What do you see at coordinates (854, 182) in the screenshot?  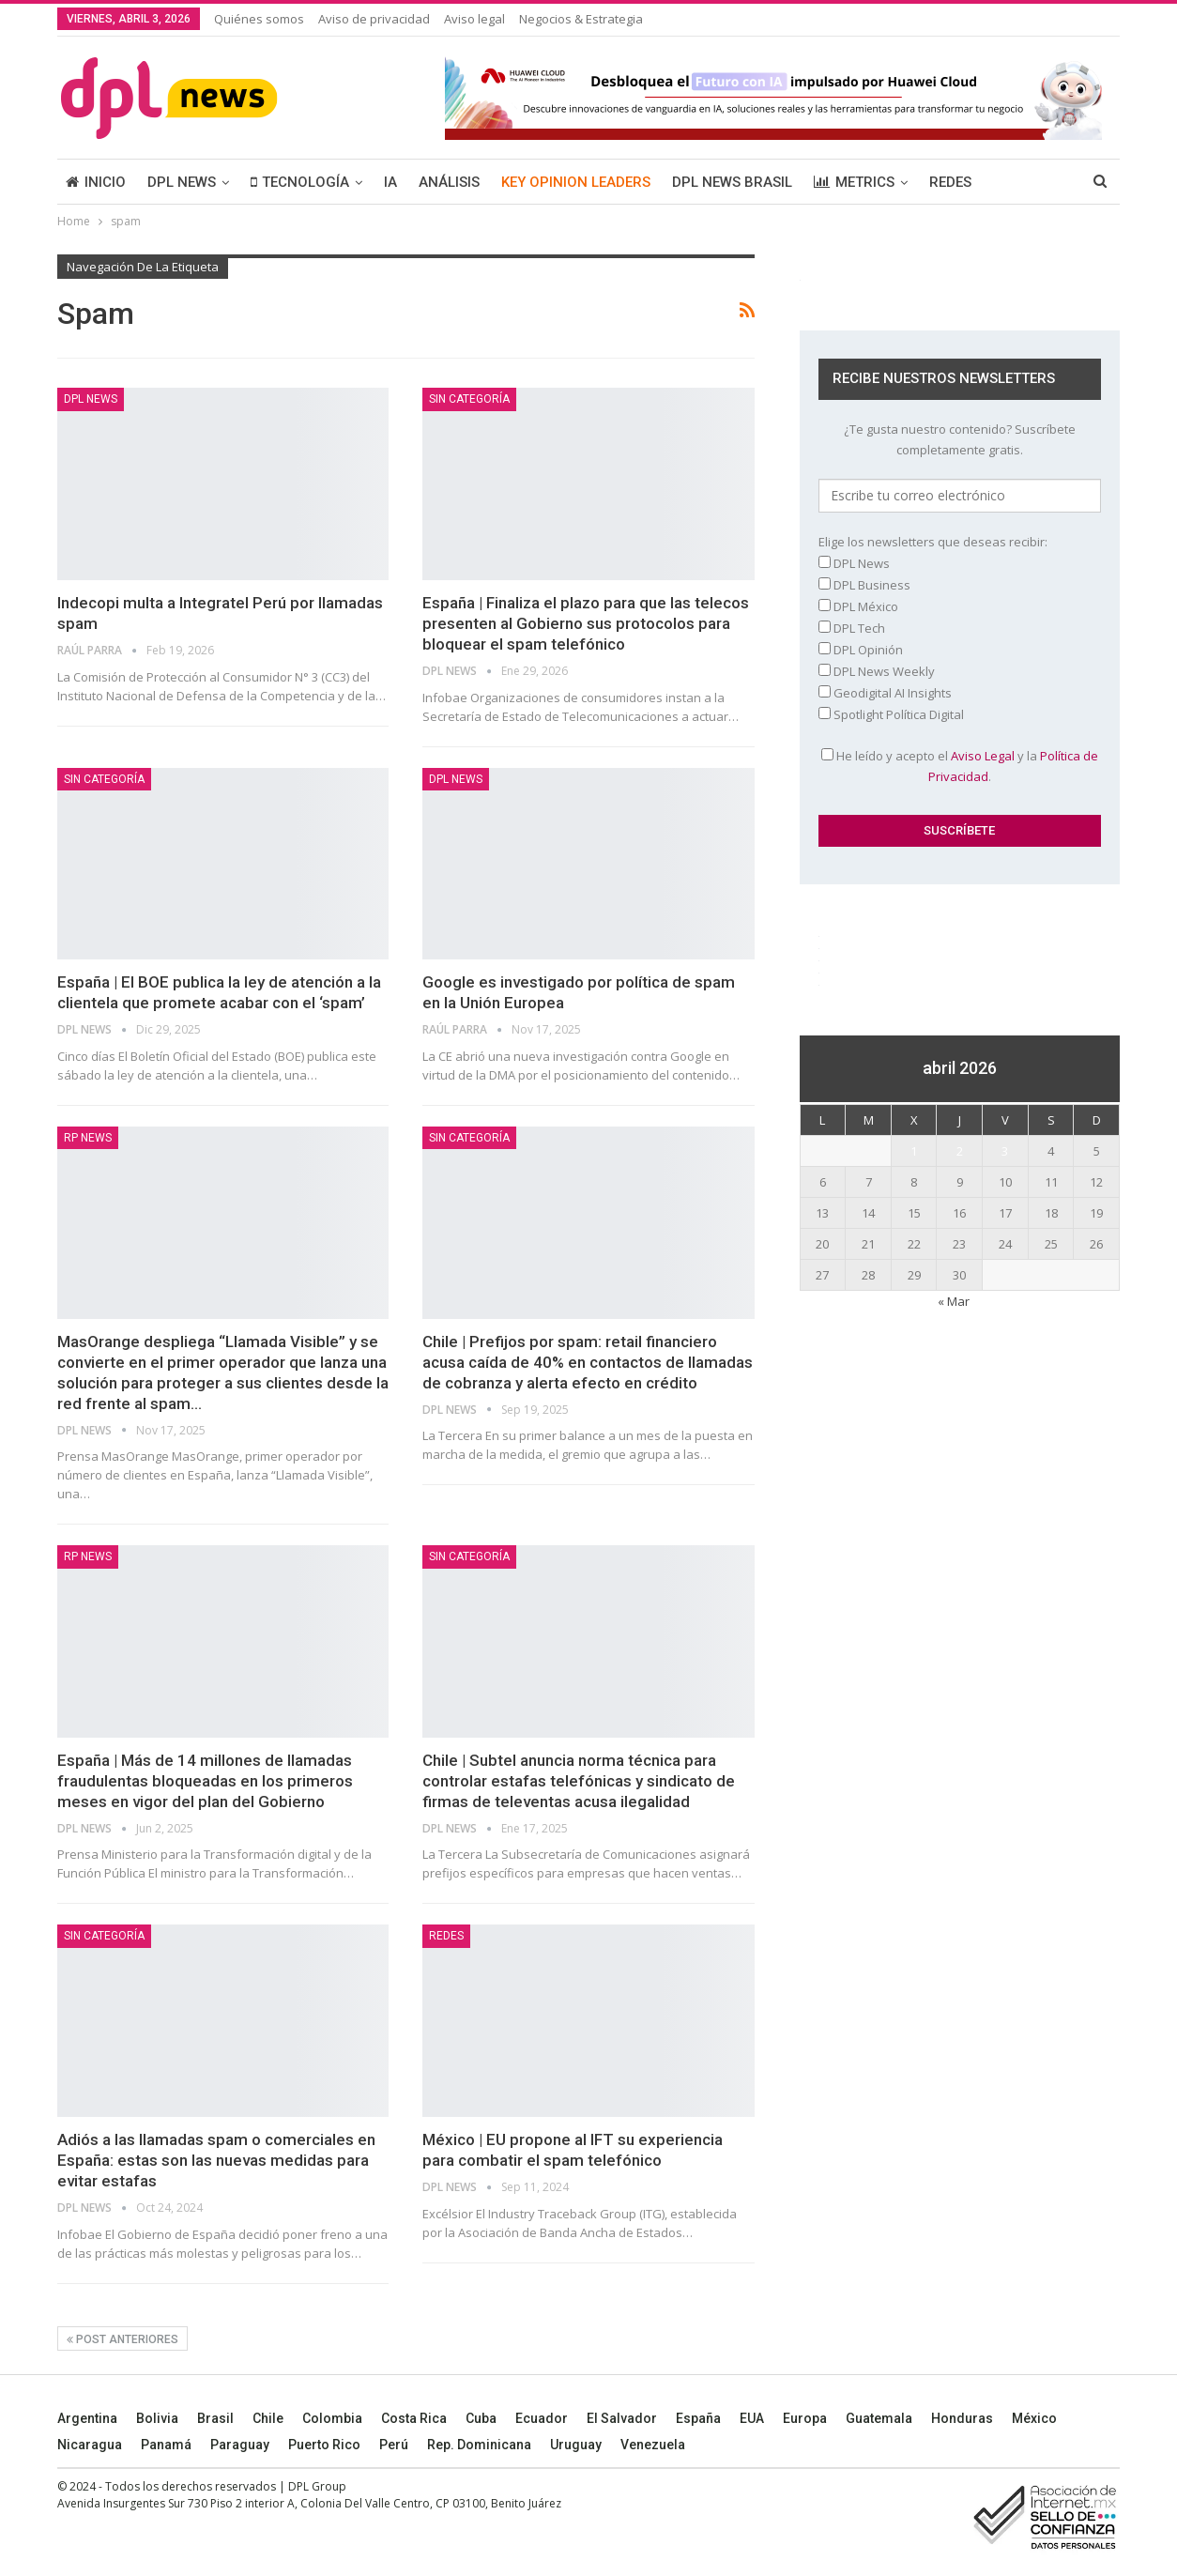 I see `METRICS` at bounding box center [854, 182].